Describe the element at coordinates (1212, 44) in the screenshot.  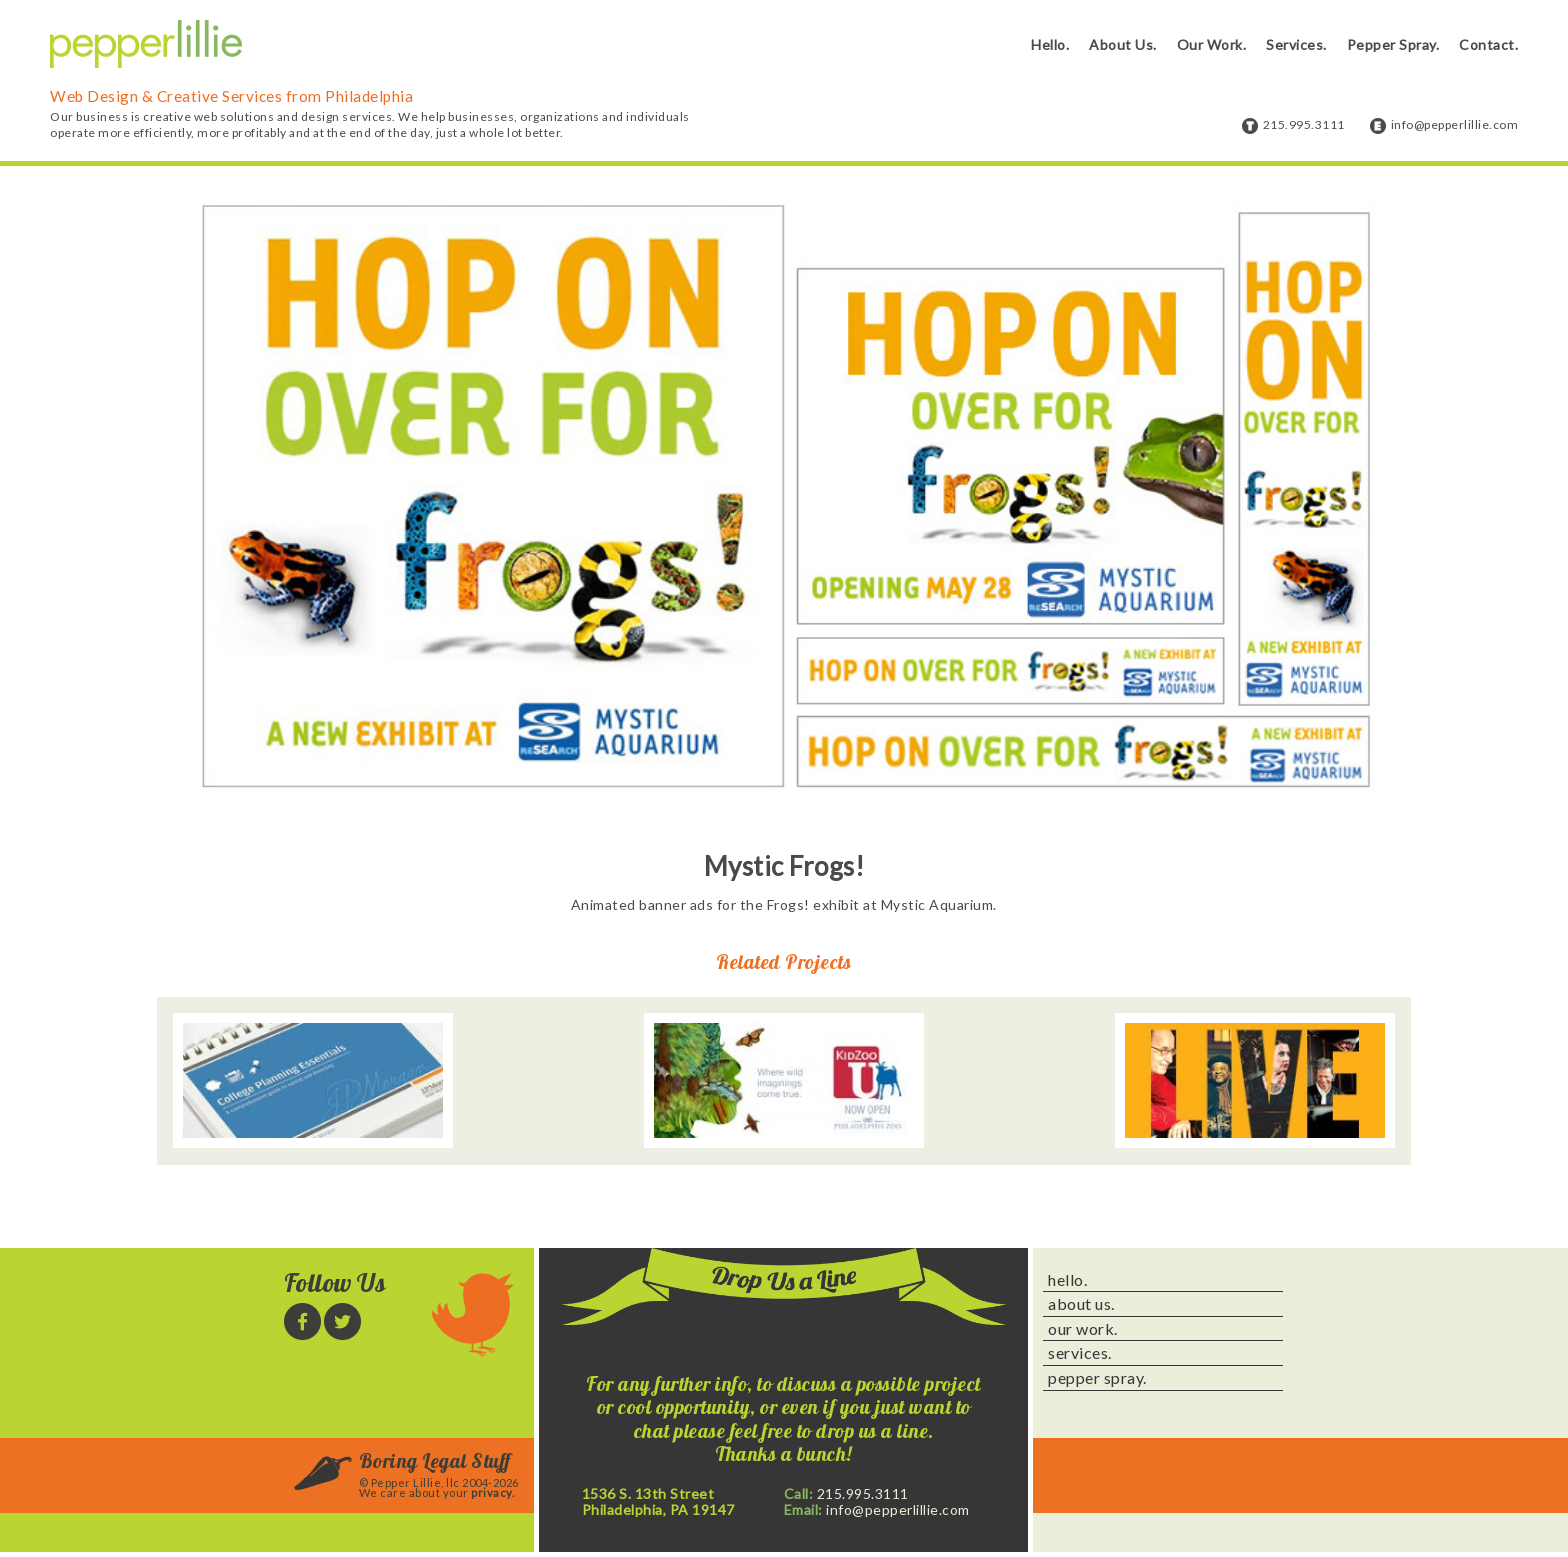
I see `Our Work.` at that location.